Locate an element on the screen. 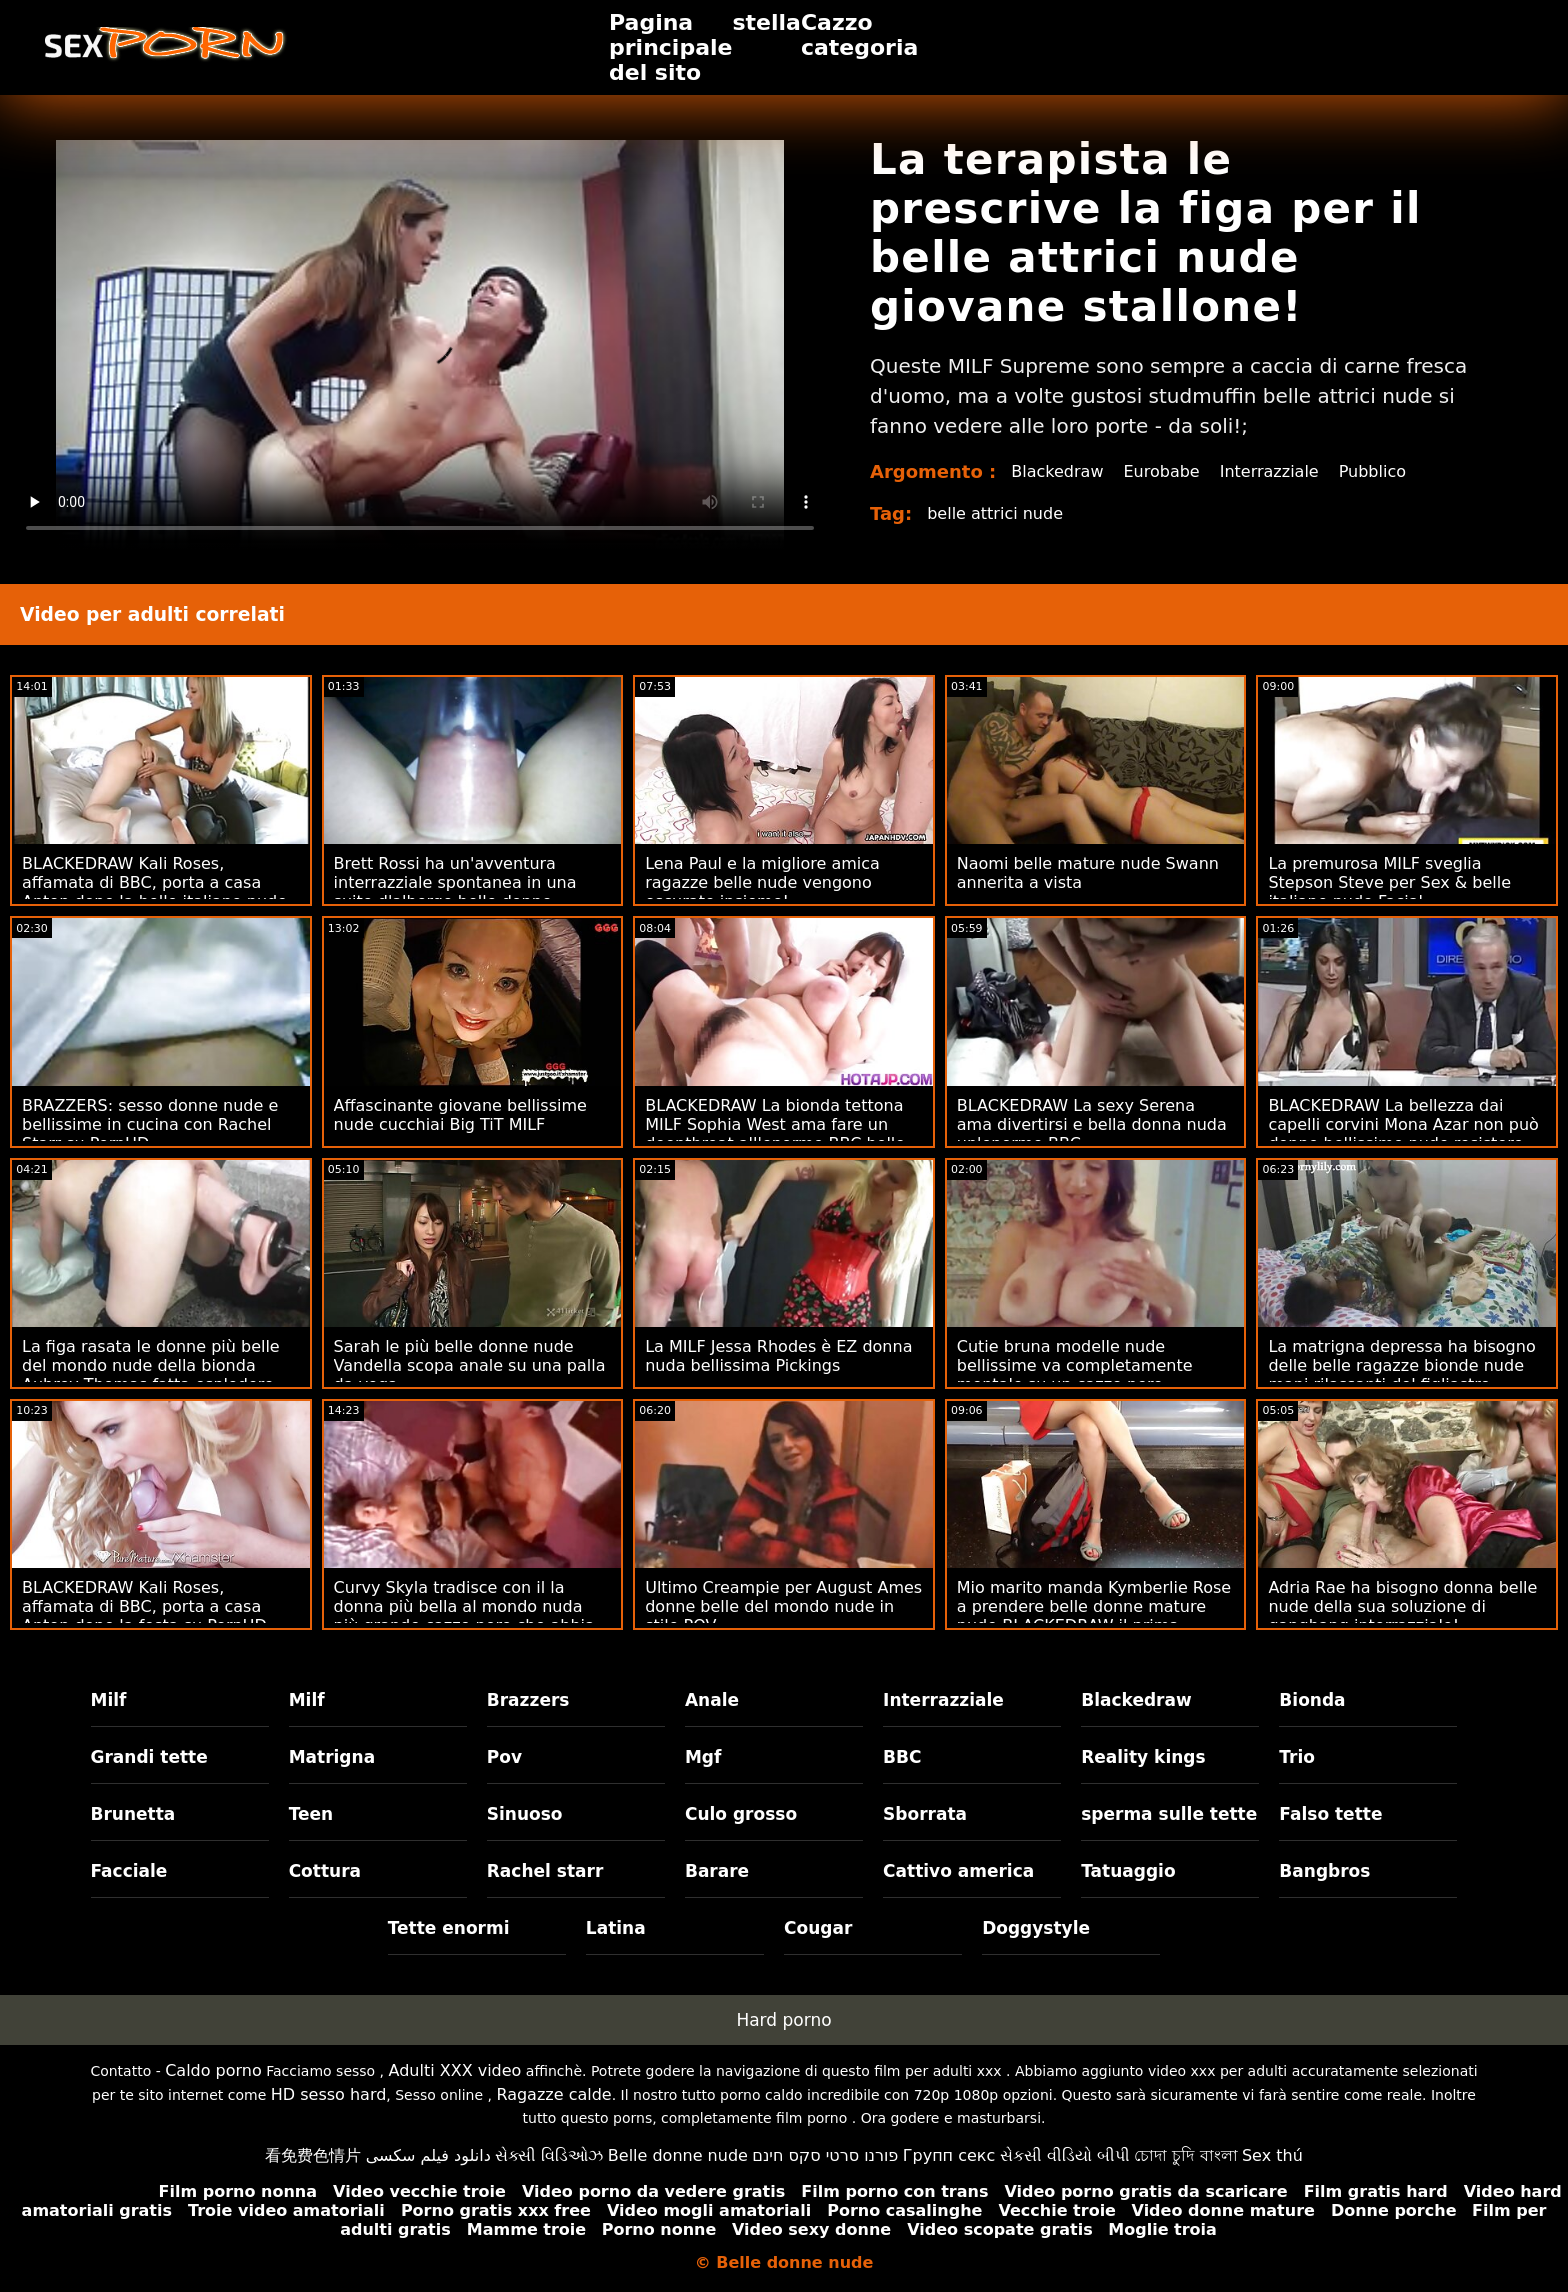 Image resolution: width=1568 pixels, height=2292 pixels. Mgf is located at coordinates (703, 1757).